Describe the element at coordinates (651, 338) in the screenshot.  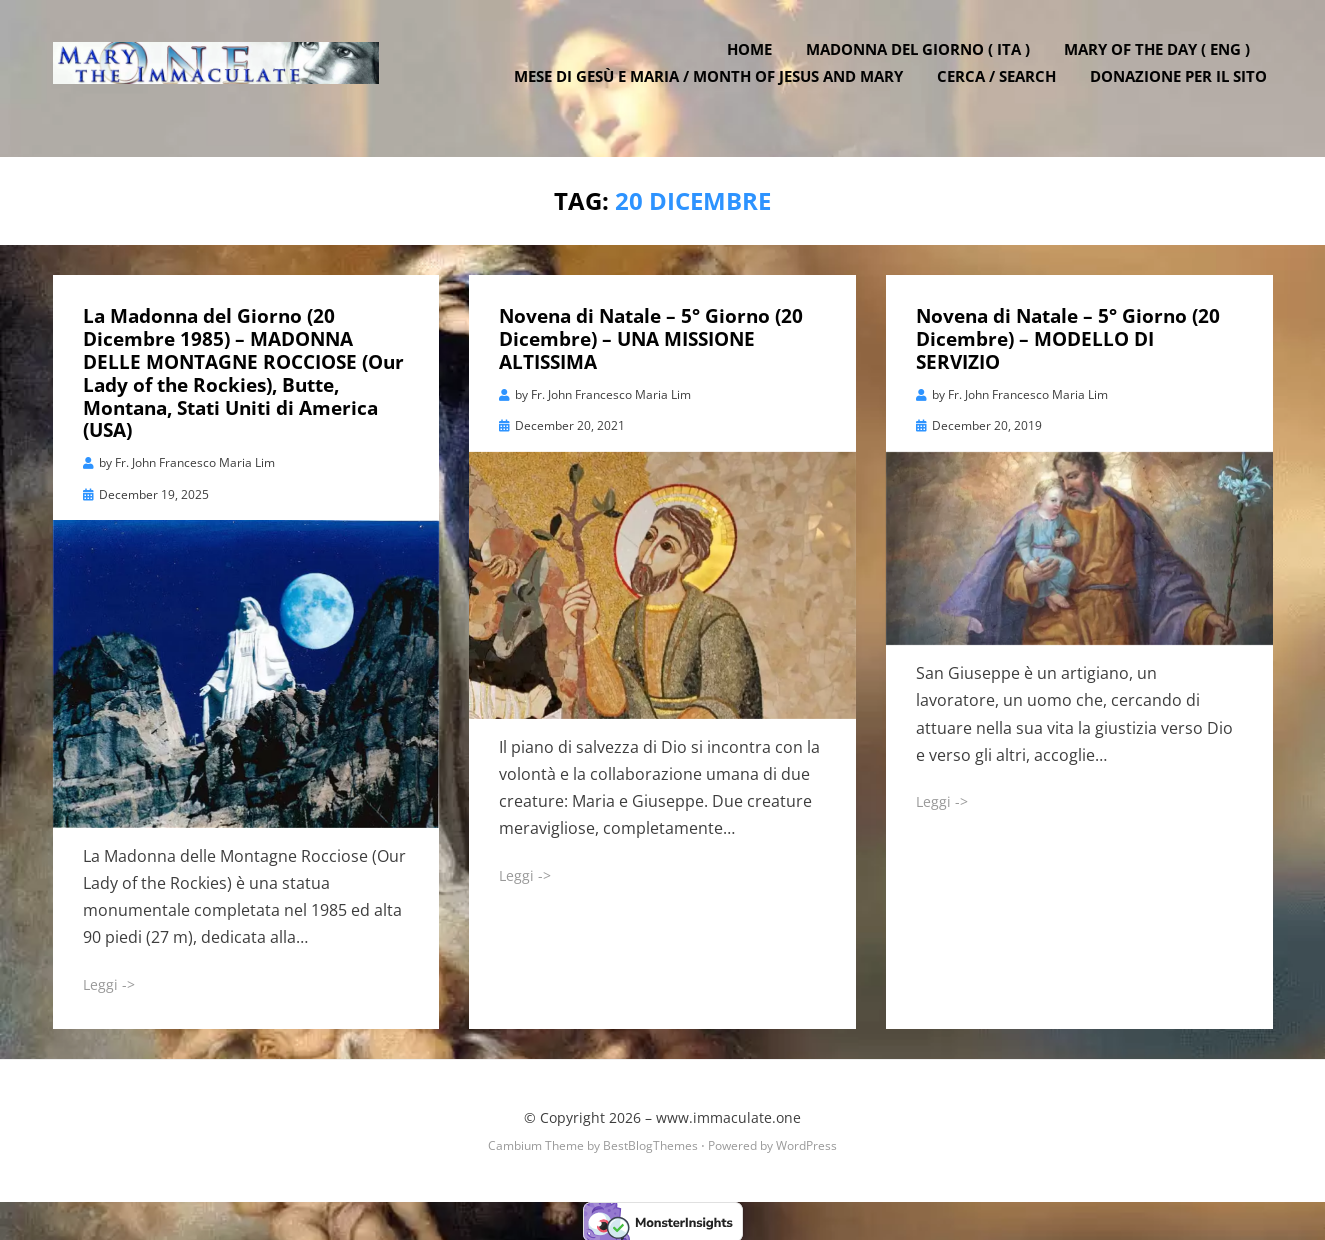
I see `Novena di Natale – 5° Giorno (20 Dicembre) – UNA MISSIONE ALTISSIMA` at that location.